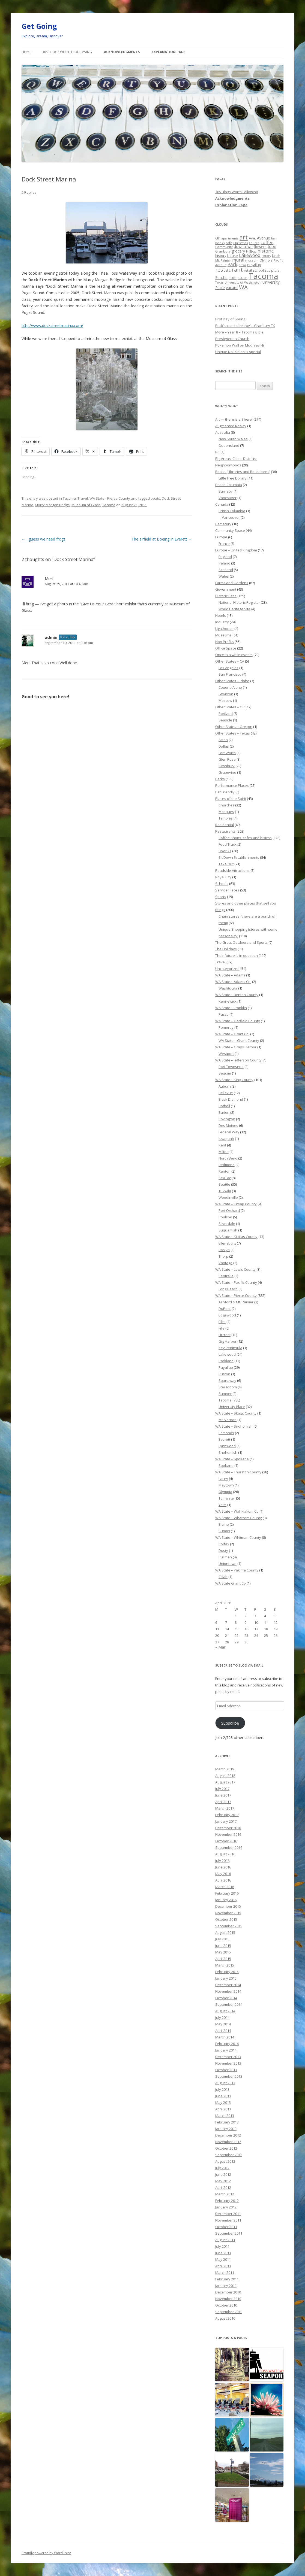 This screenshot has width=305, height=2576. What do you see at coordinates (226, 948) in the screenshot?
I see `The Holidays` at bounding box center [226, 948].